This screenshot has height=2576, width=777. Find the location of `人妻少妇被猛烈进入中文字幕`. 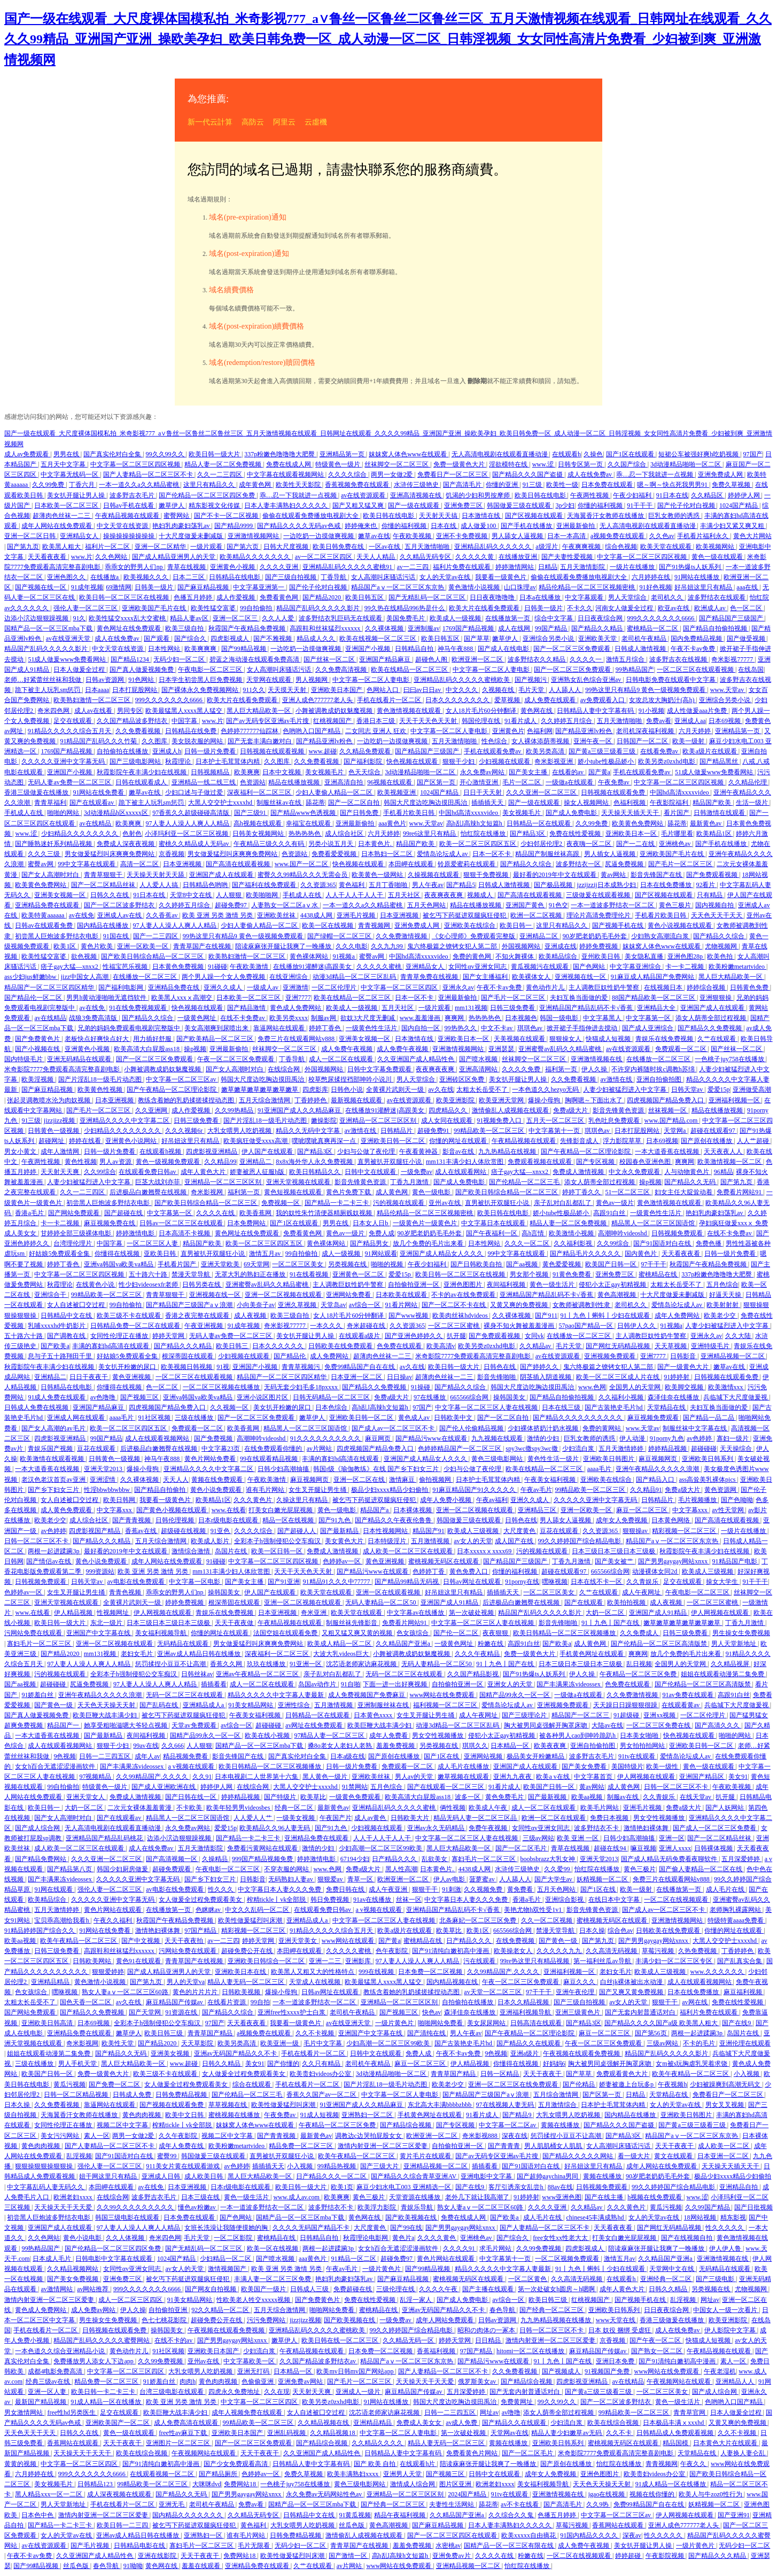

人妻少妇被猛烈进入中文字幕 is located at coordinates (625, 1089).